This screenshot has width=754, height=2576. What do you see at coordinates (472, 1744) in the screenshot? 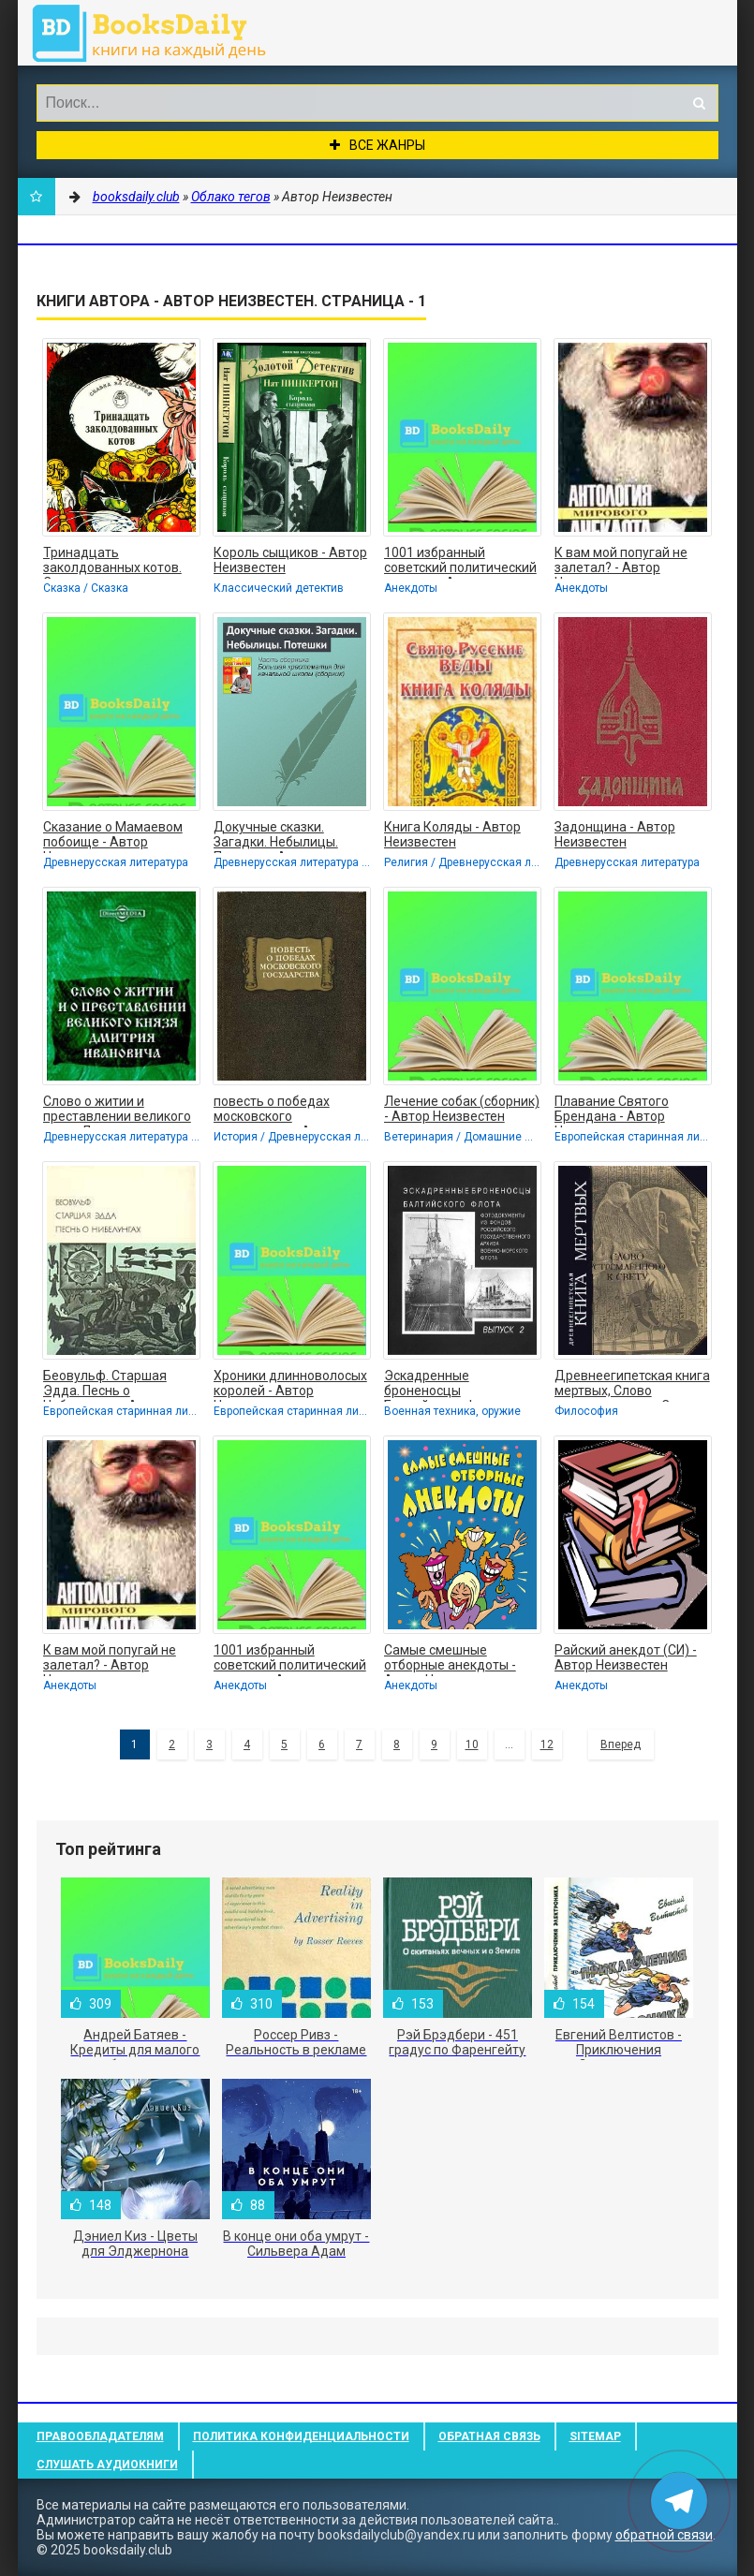
I see `10` at bounding box center [472, 1744].